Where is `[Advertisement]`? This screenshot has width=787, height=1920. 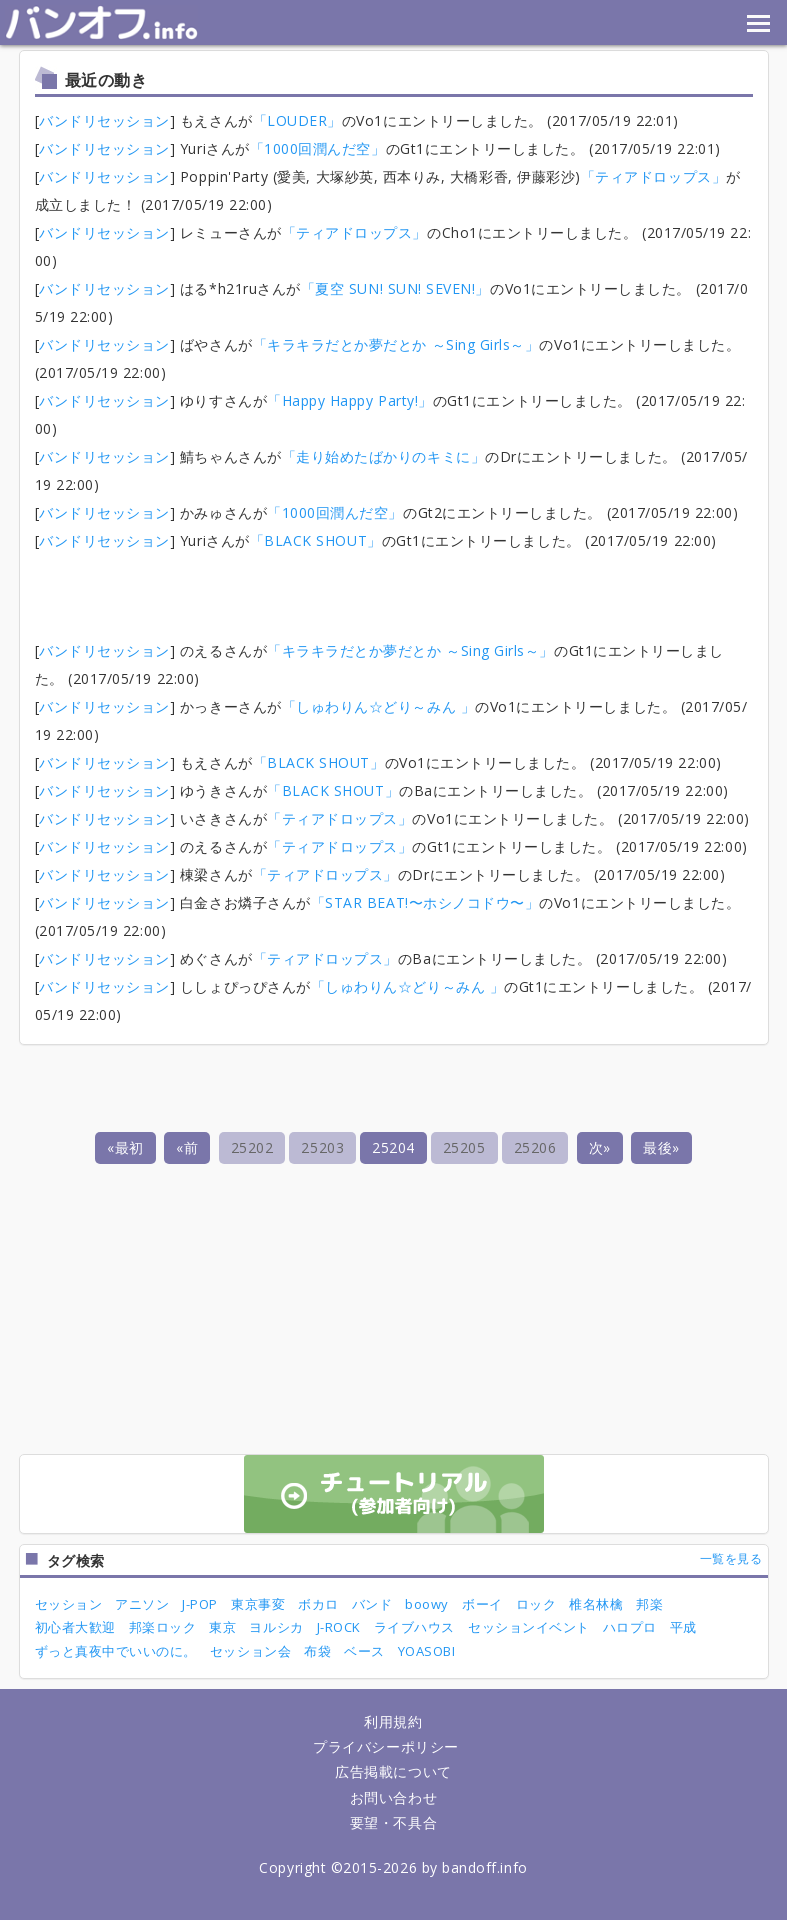 [Advertisement] is located at coordinates (394, 590).